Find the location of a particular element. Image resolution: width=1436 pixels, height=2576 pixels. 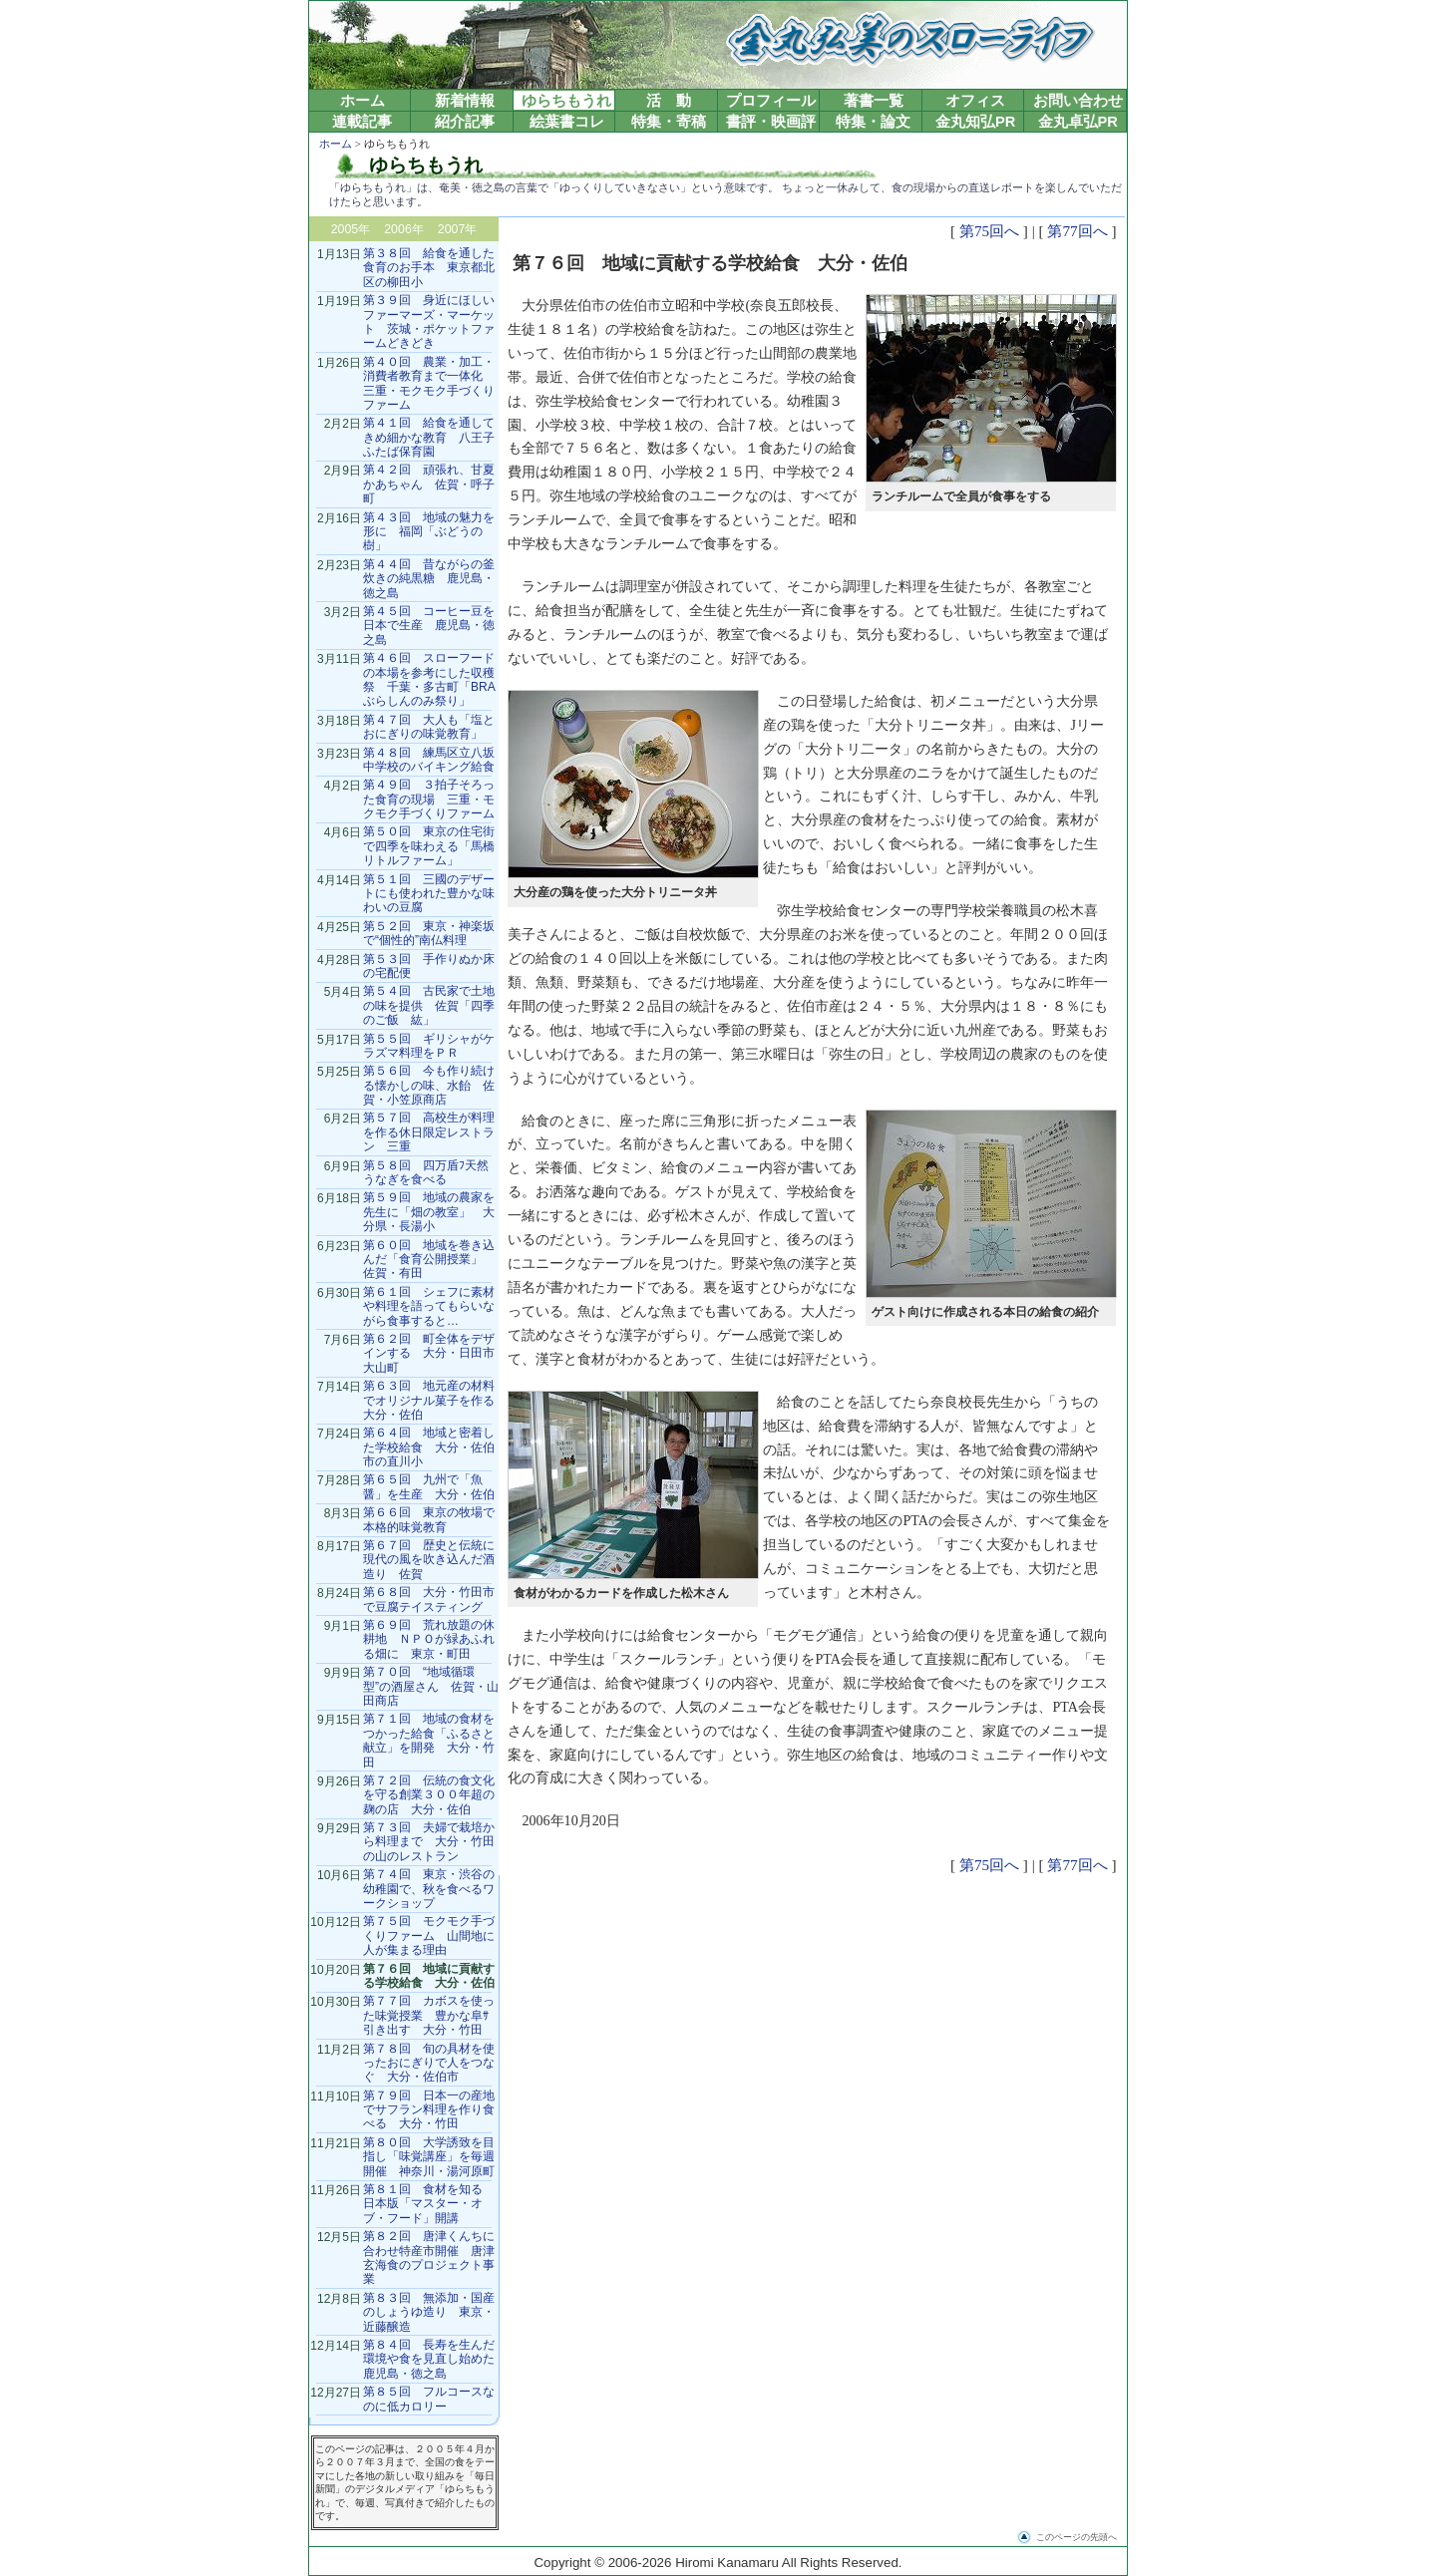

第７０回 “地域循環型”の酒屋さん 佐賀・山田商店 is located at coordinates (431, 1686).